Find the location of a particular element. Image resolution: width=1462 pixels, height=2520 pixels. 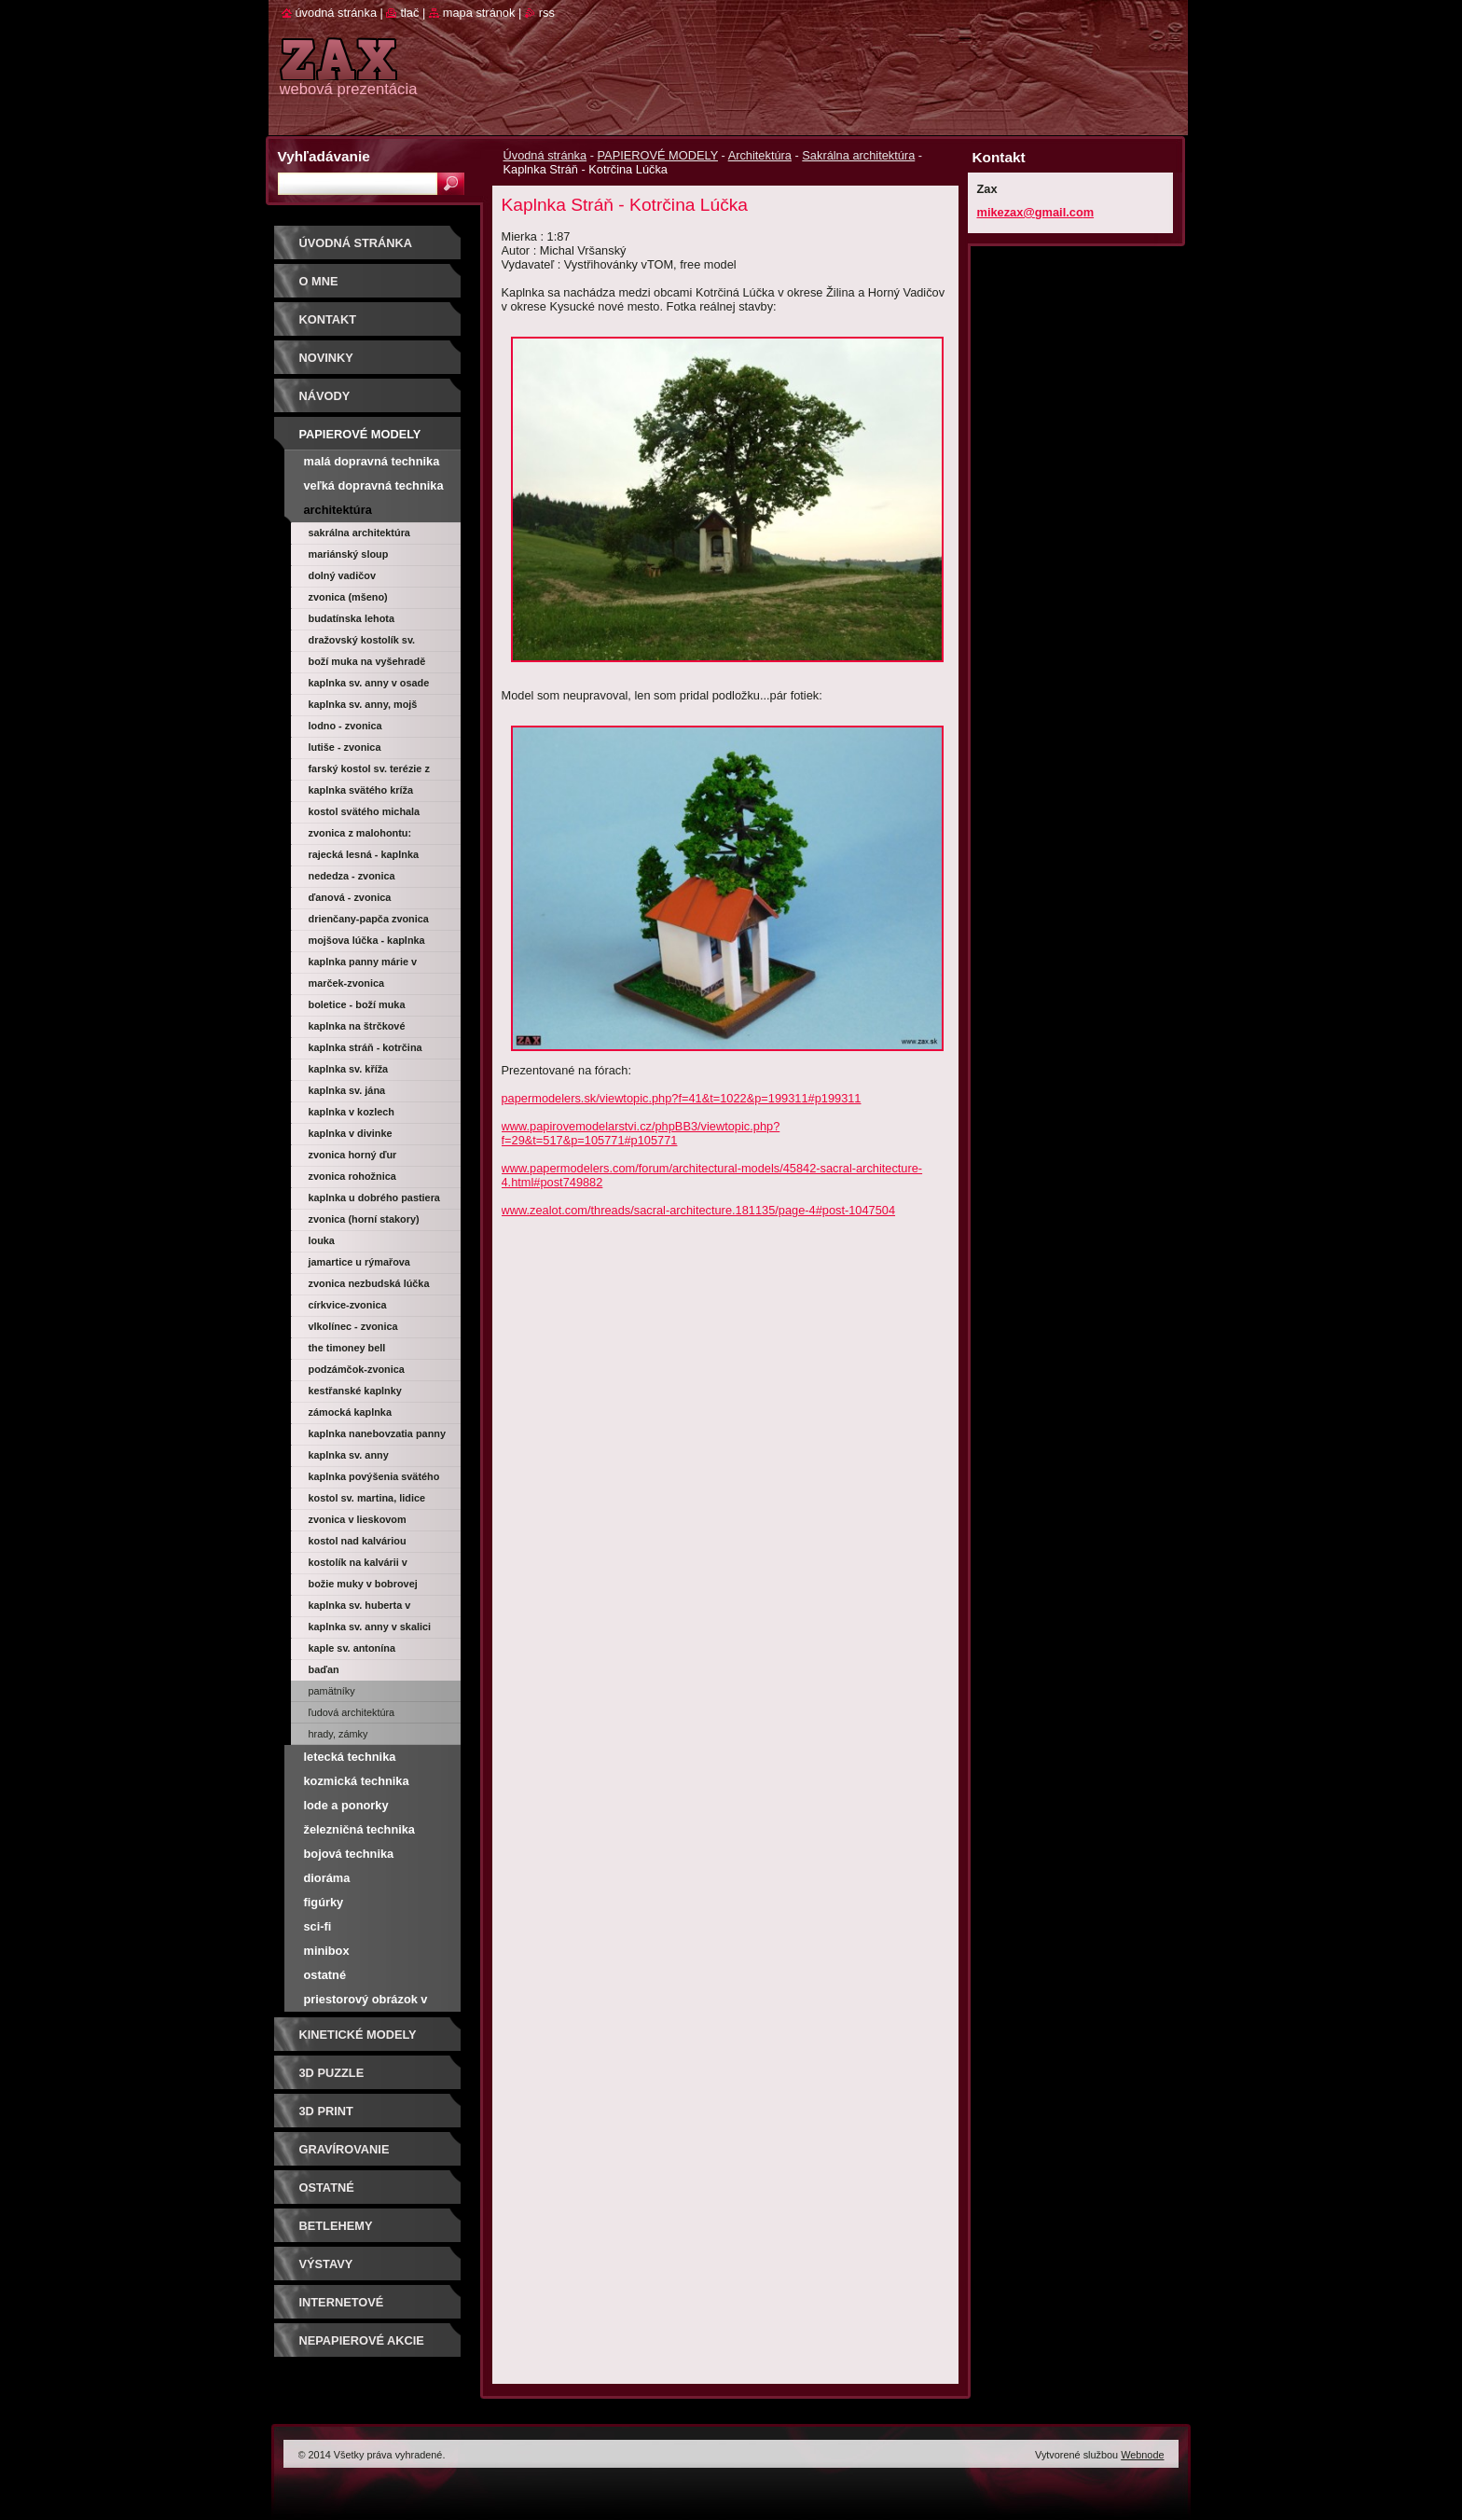

3D print is located at coordinates (326, 2111).